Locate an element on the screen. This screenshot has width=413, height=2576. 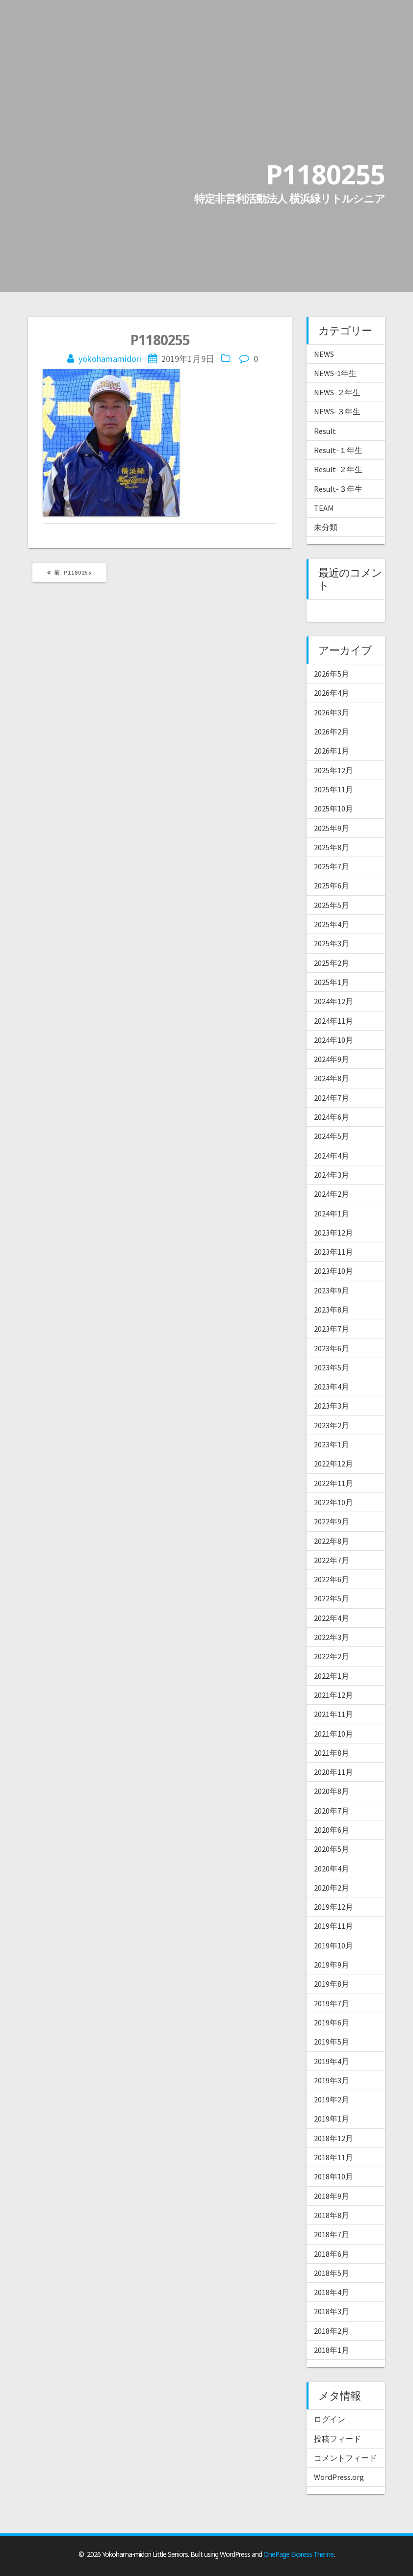
2019年5月 is located at coordinates (331, 2041).